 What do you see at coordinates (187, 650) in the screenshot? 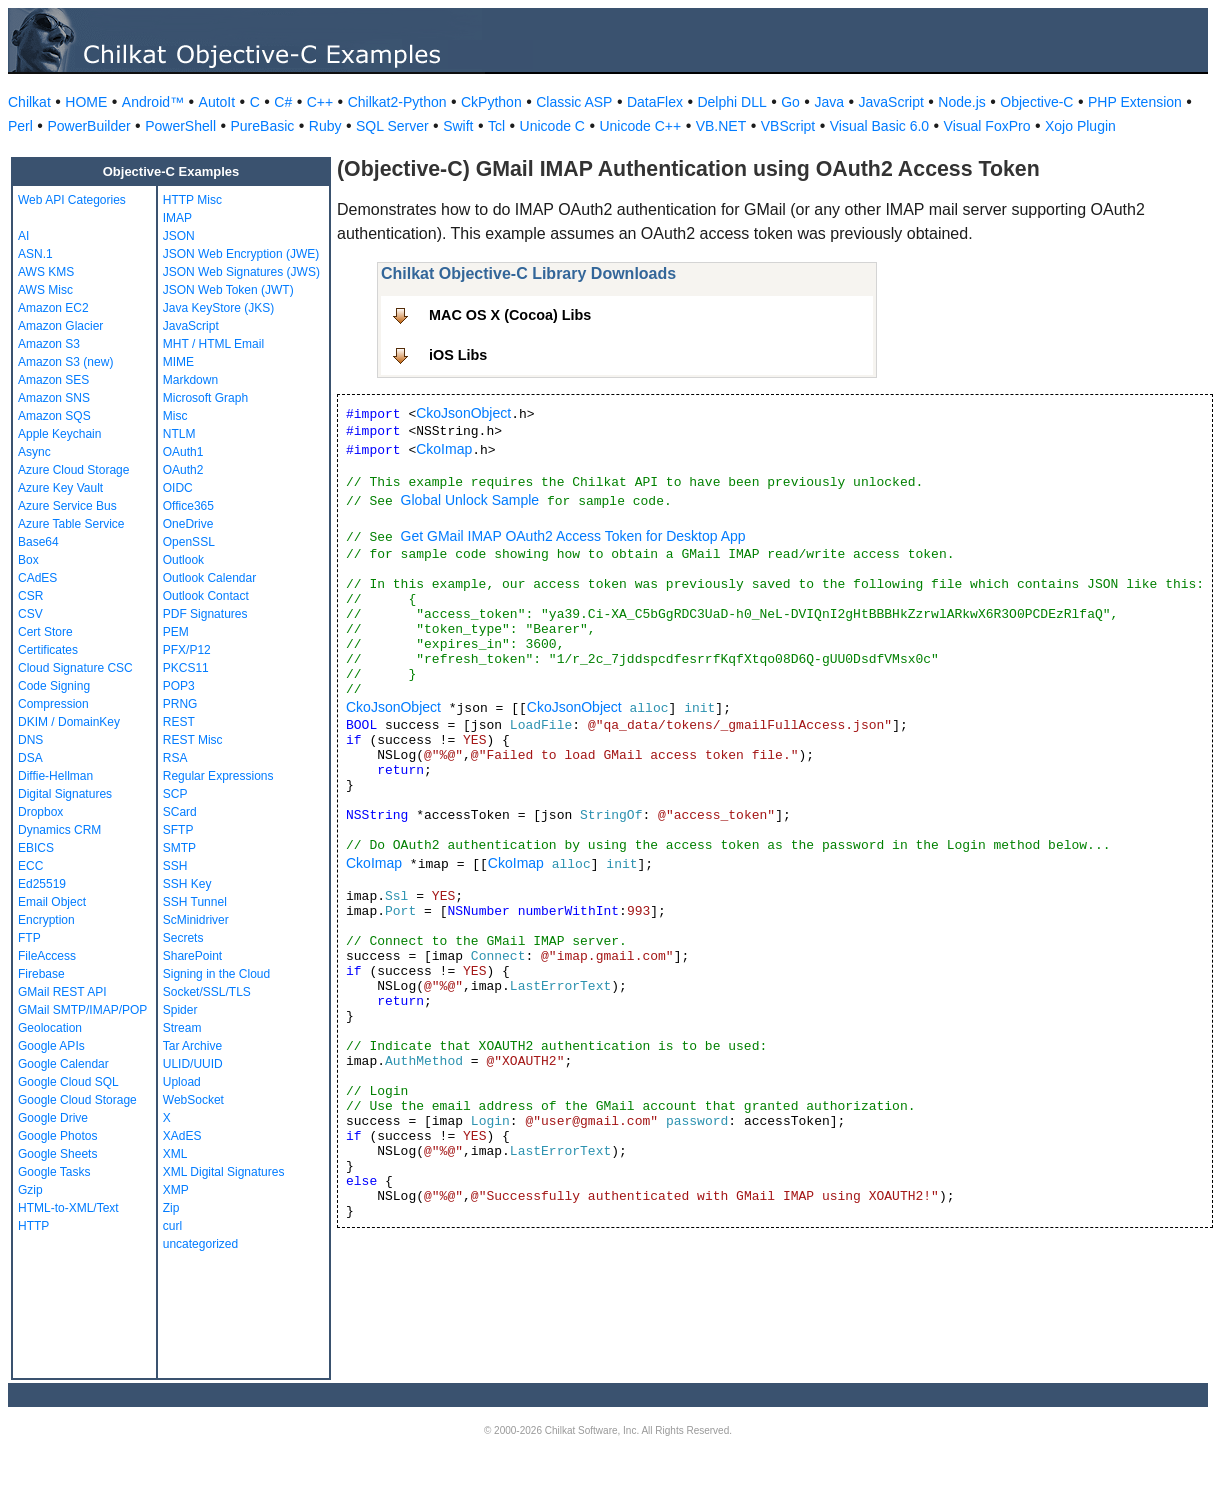
I see `PFX/P12` at bounding box center [187, 650].